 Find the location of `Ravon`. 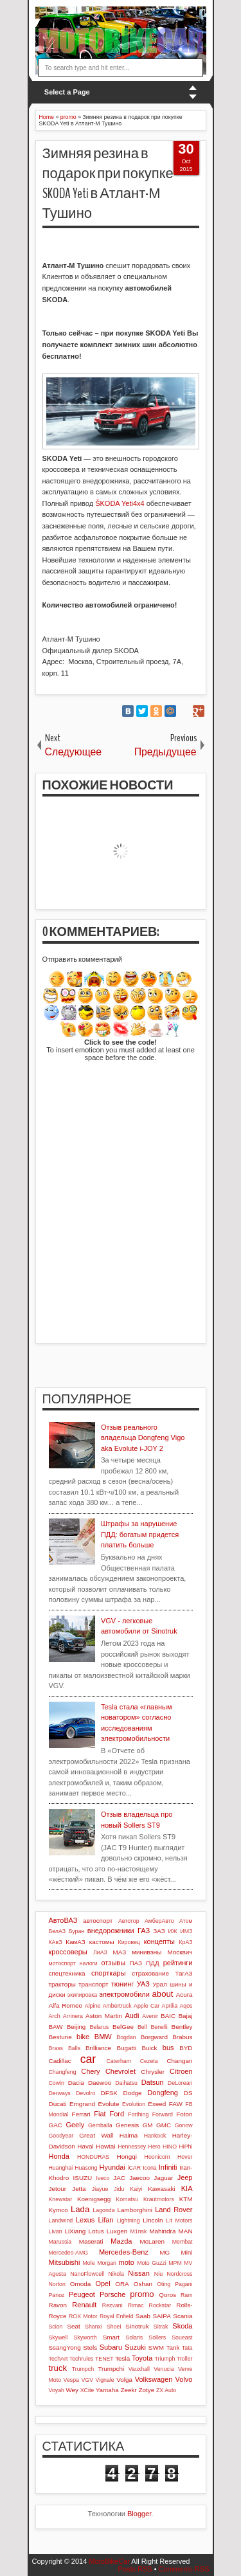

Ravon is located at coordinates (58, 2305).